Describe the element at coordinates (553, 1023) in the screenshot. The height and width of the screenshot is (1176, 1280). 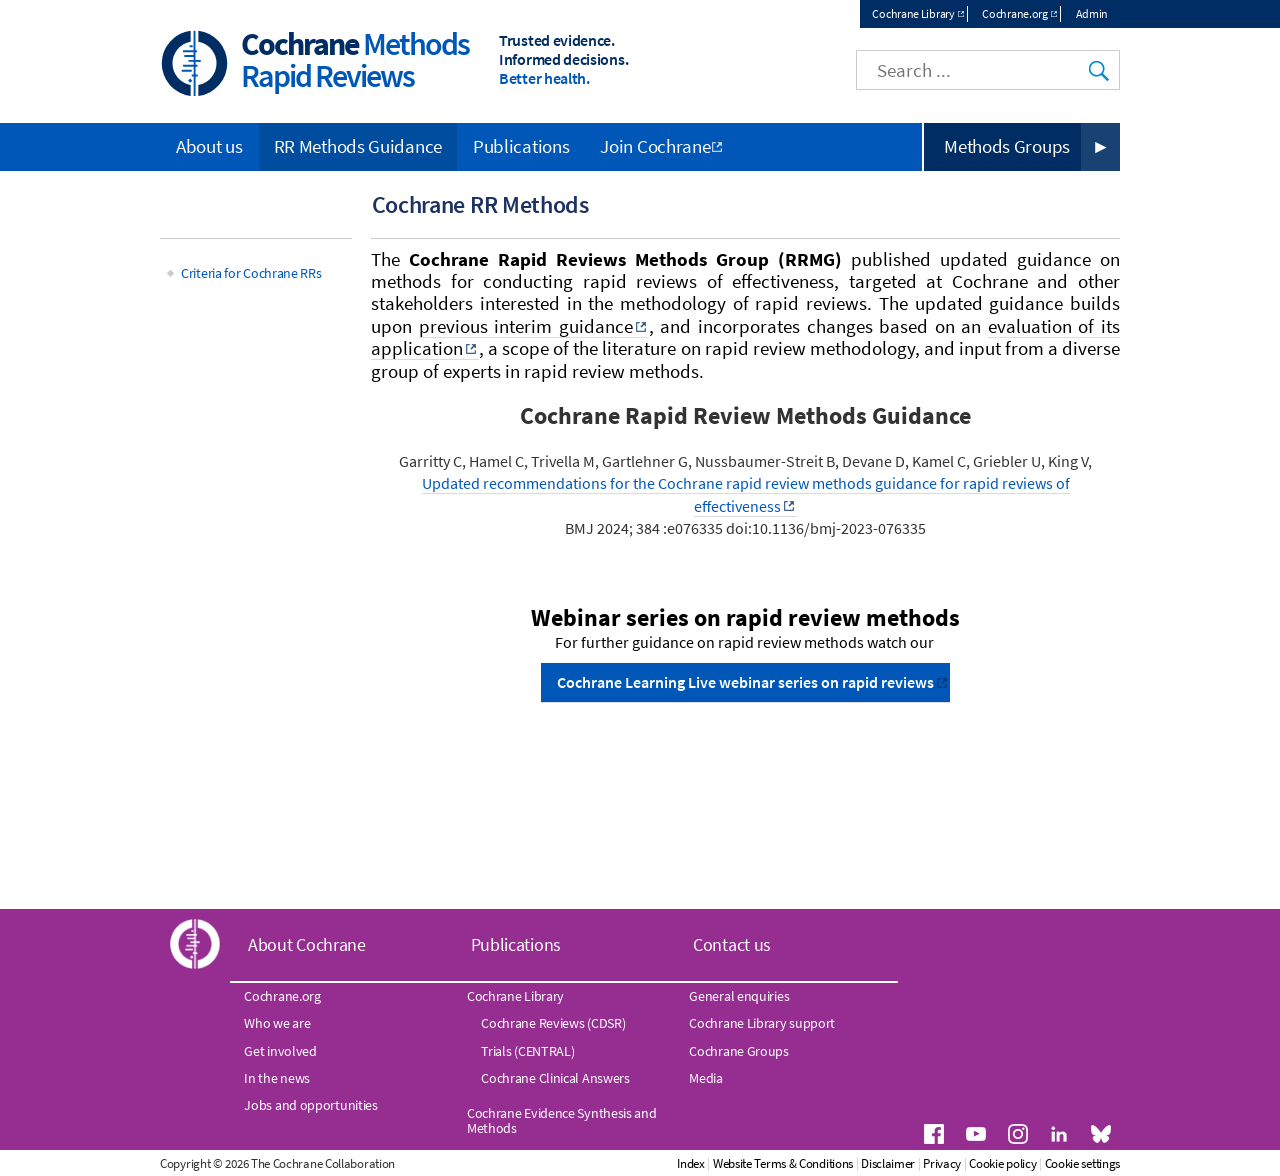
I see `Cochrane Reviews (CDSR)` at that location.